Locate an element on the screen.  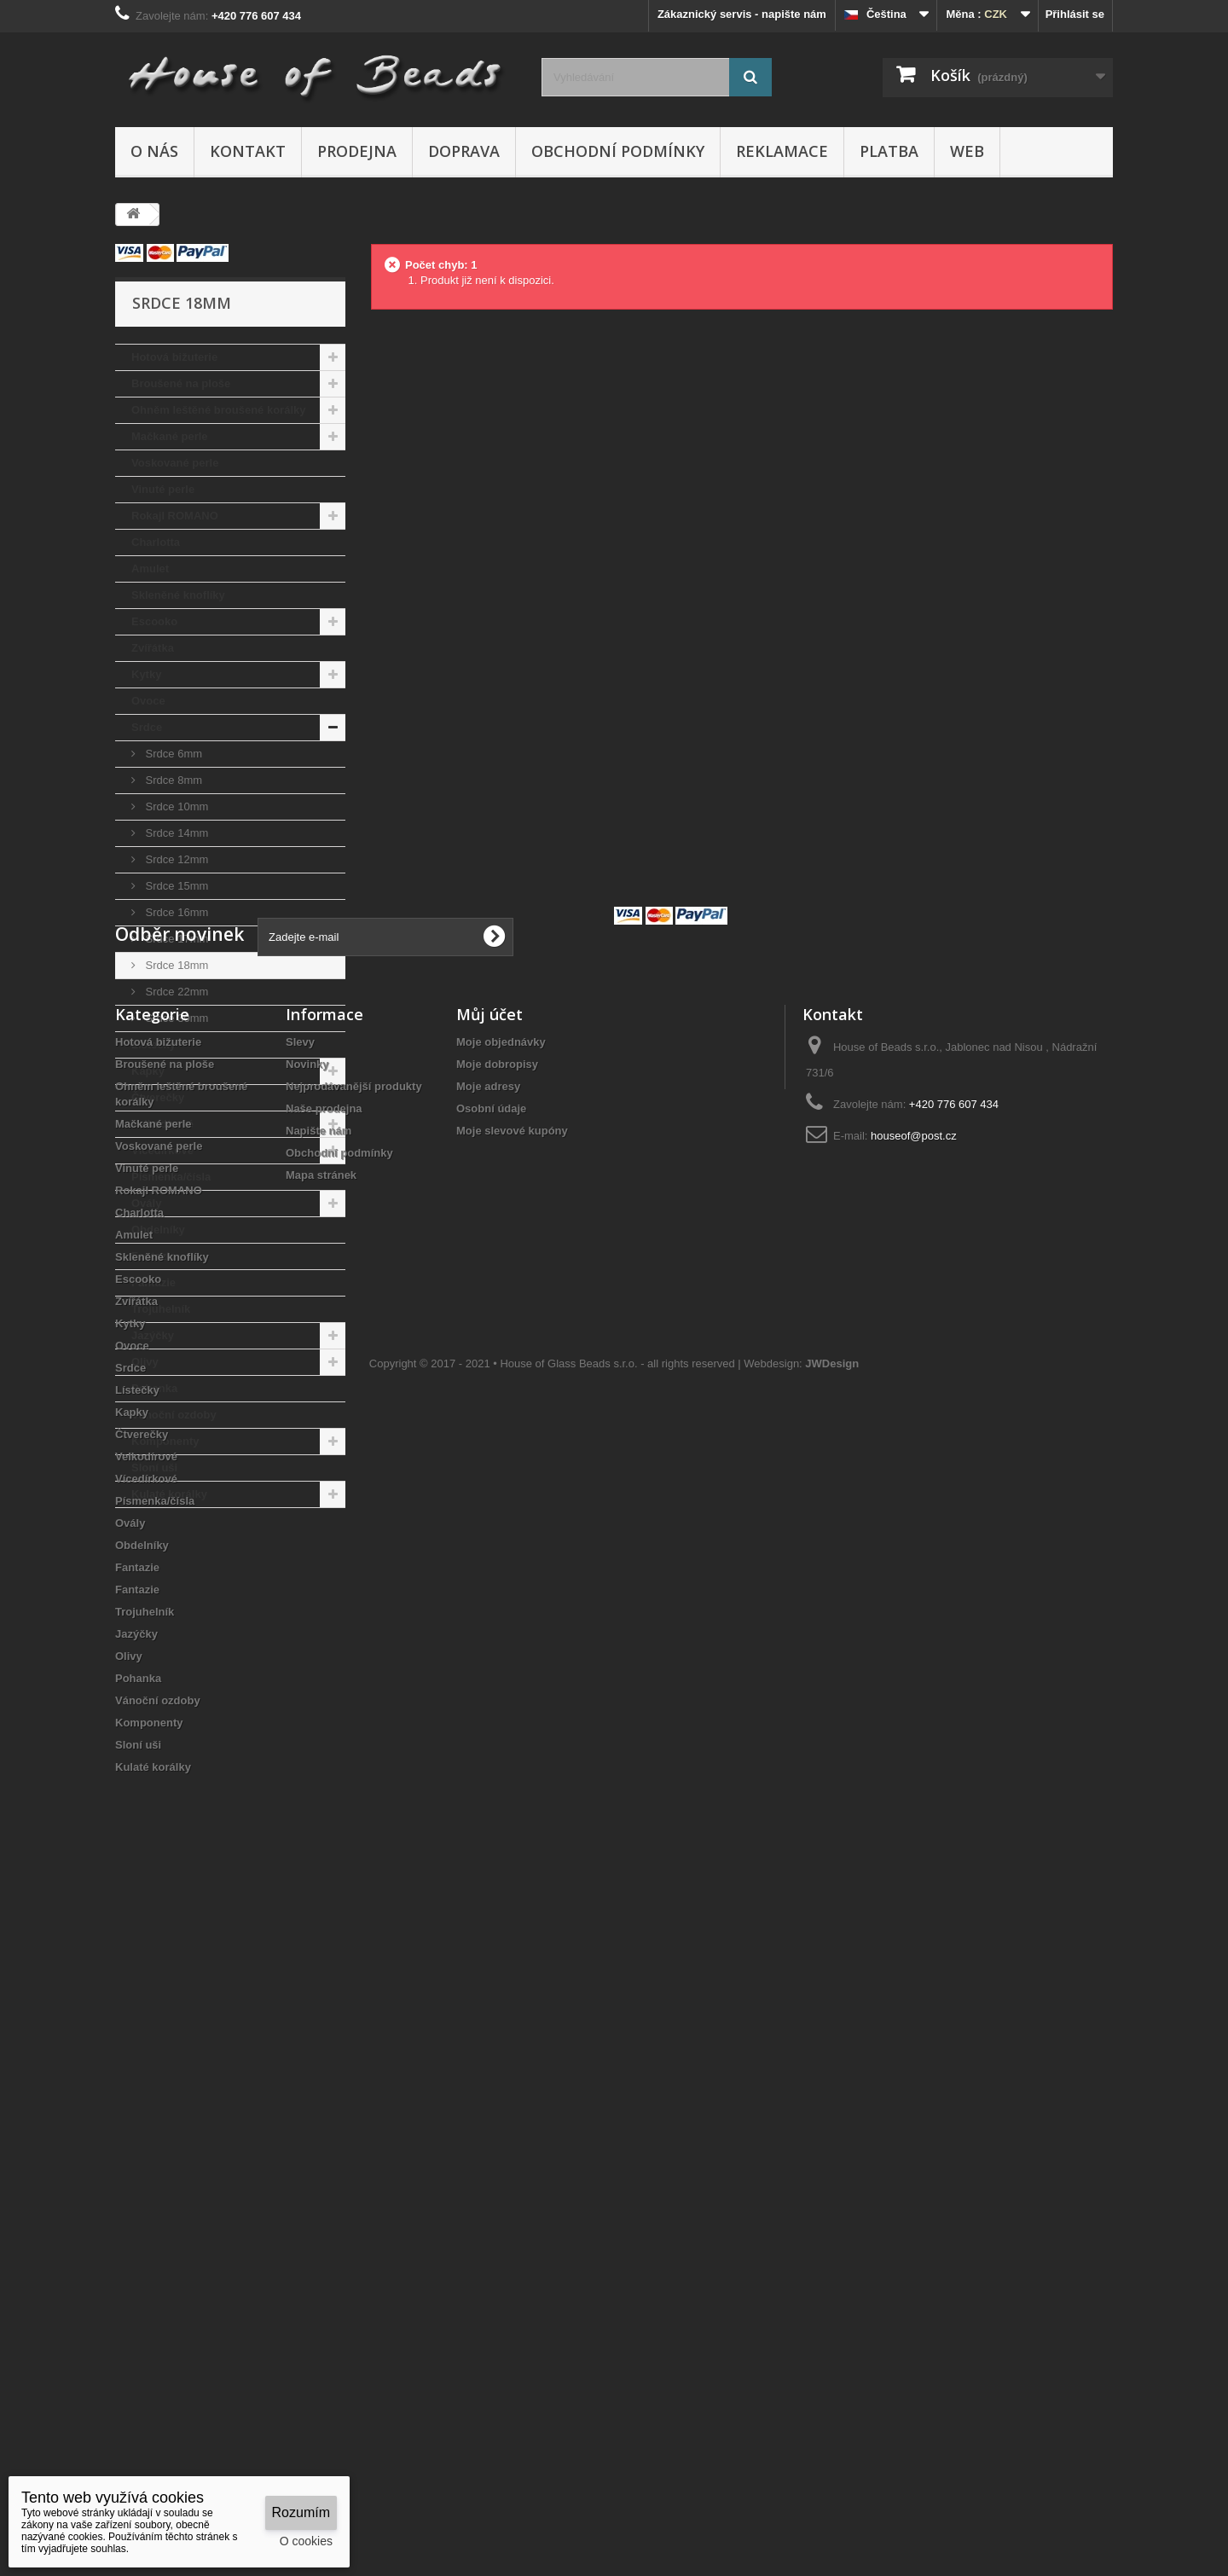
Srdce 18mm is located at coordinates (175, 965).